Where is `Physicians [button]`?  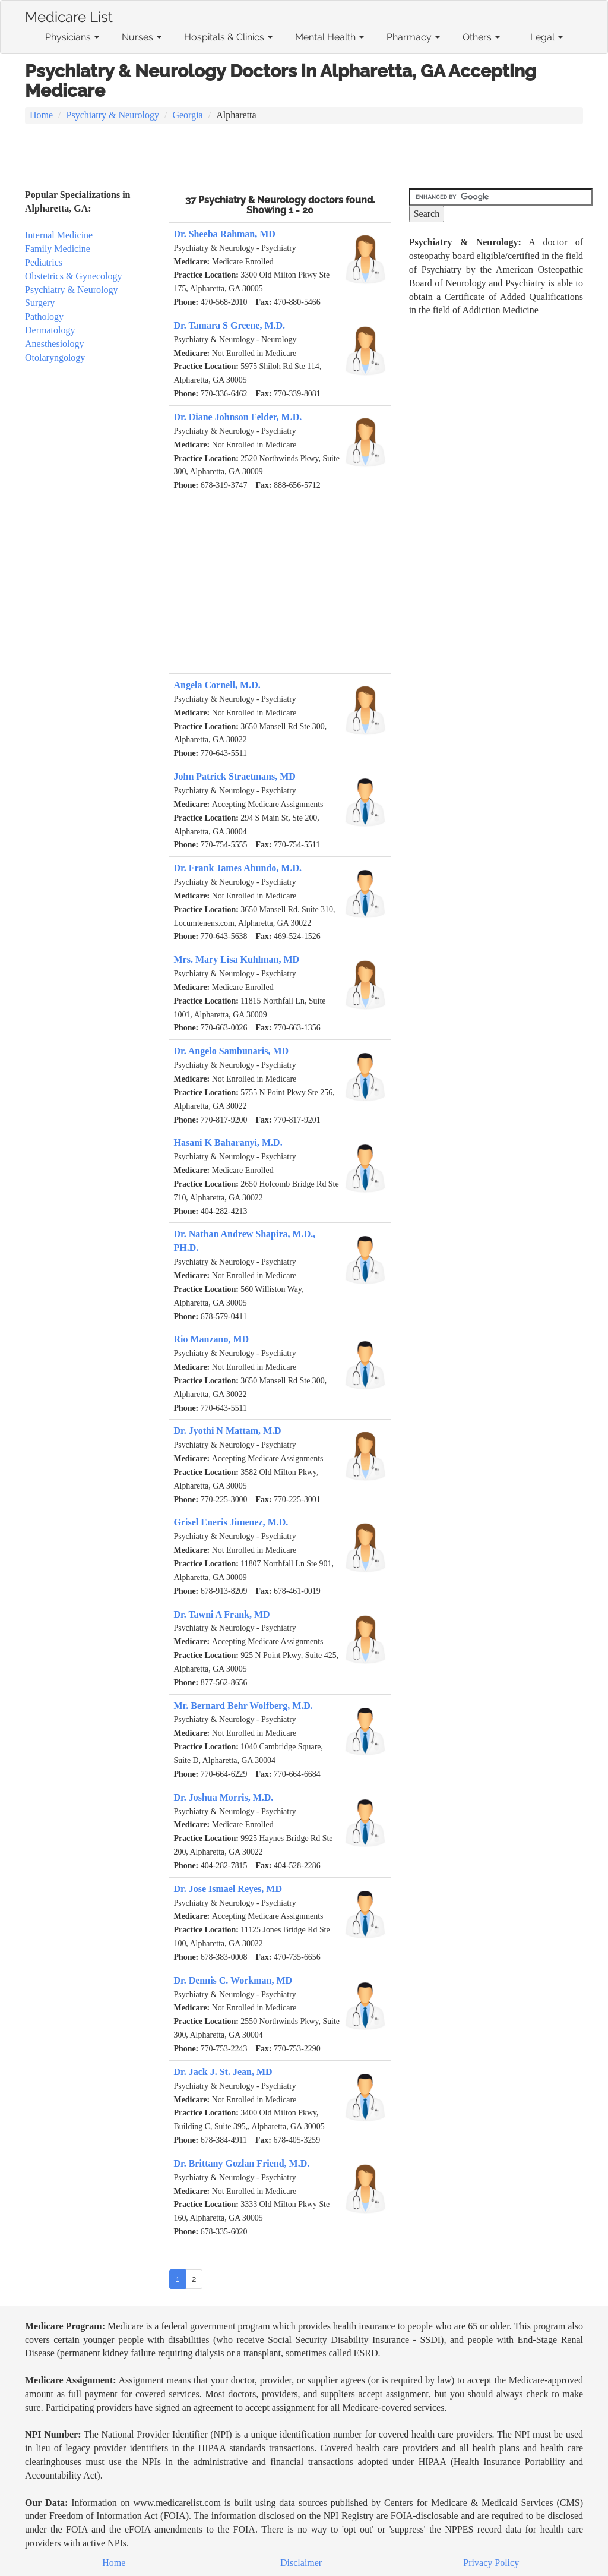 Physicians [button] is located at coordinates (72, 37).